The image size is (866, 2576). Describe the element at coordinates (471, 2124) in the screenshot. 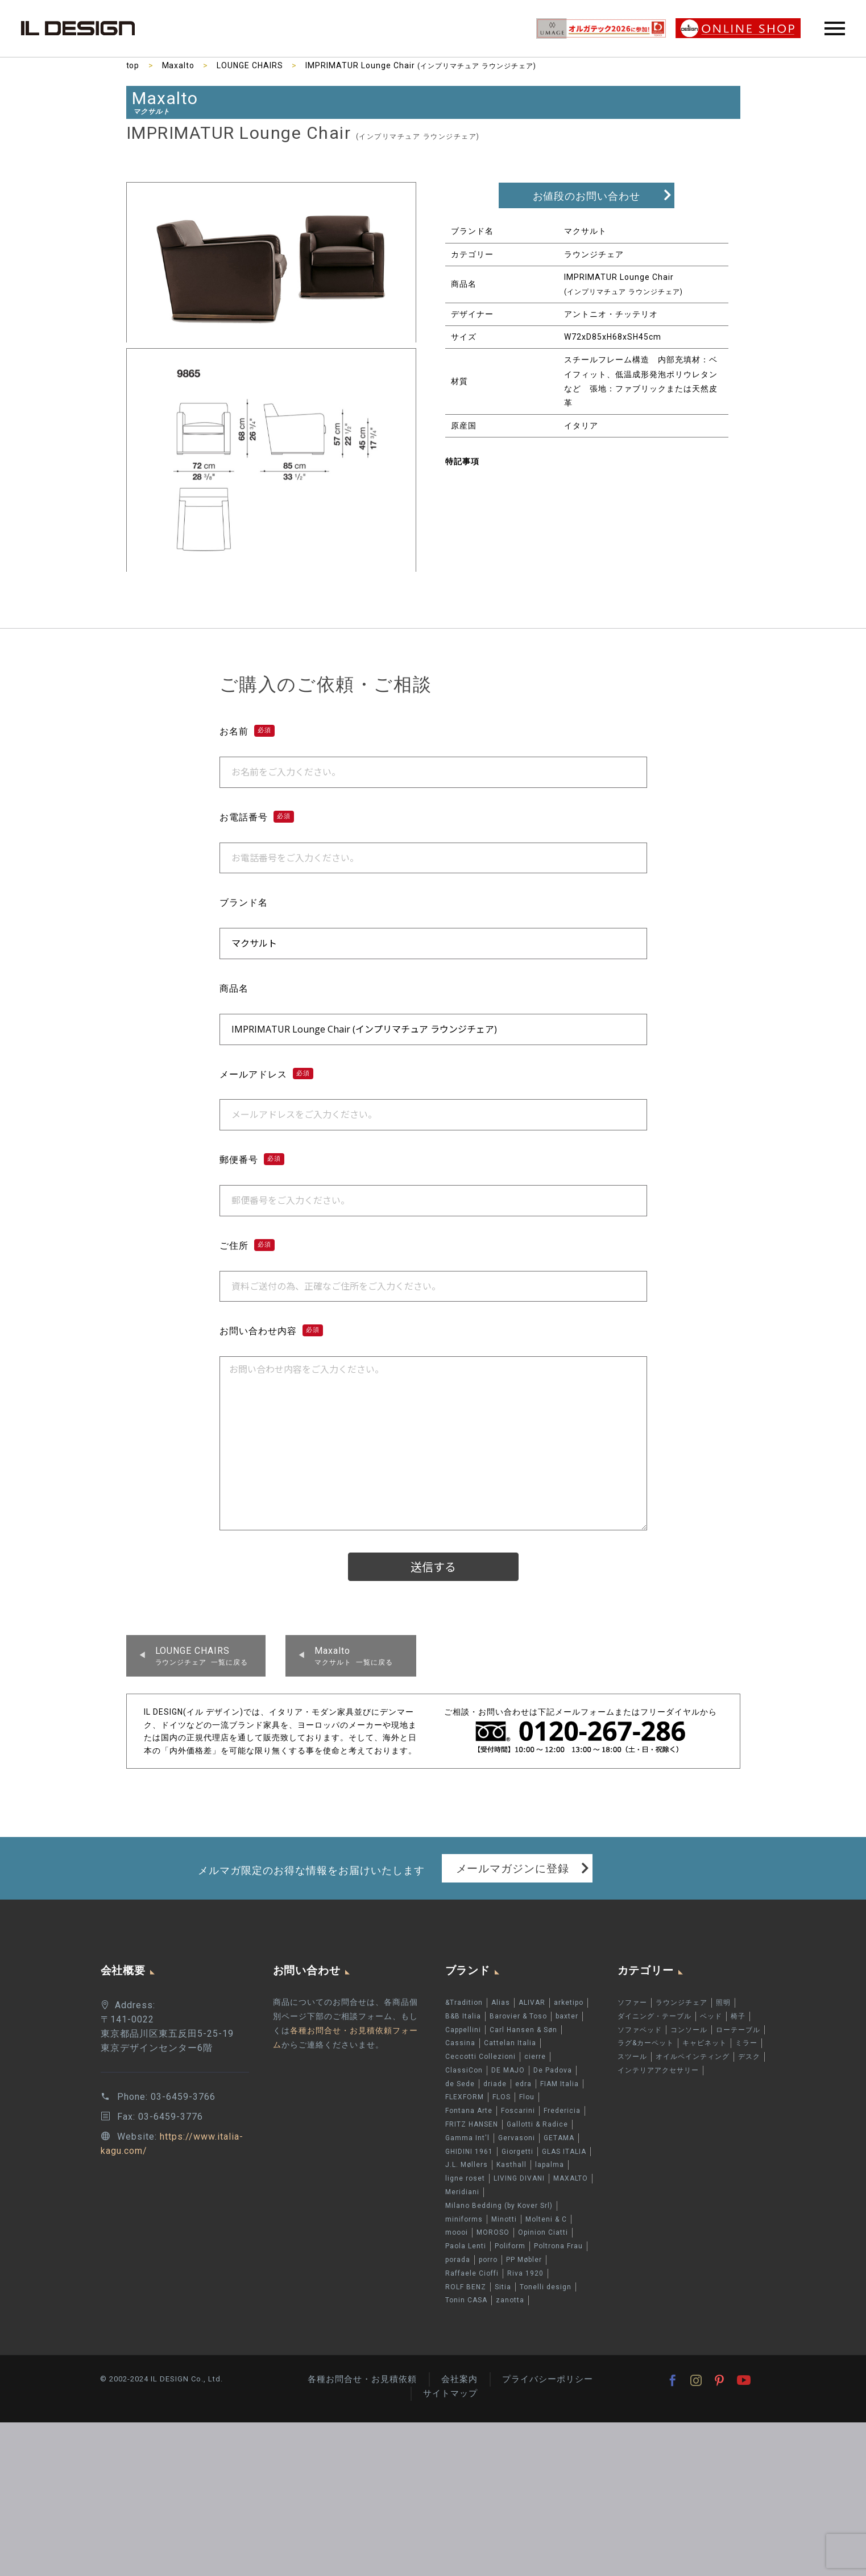

I see `FRITZ HANSEN` at that location.